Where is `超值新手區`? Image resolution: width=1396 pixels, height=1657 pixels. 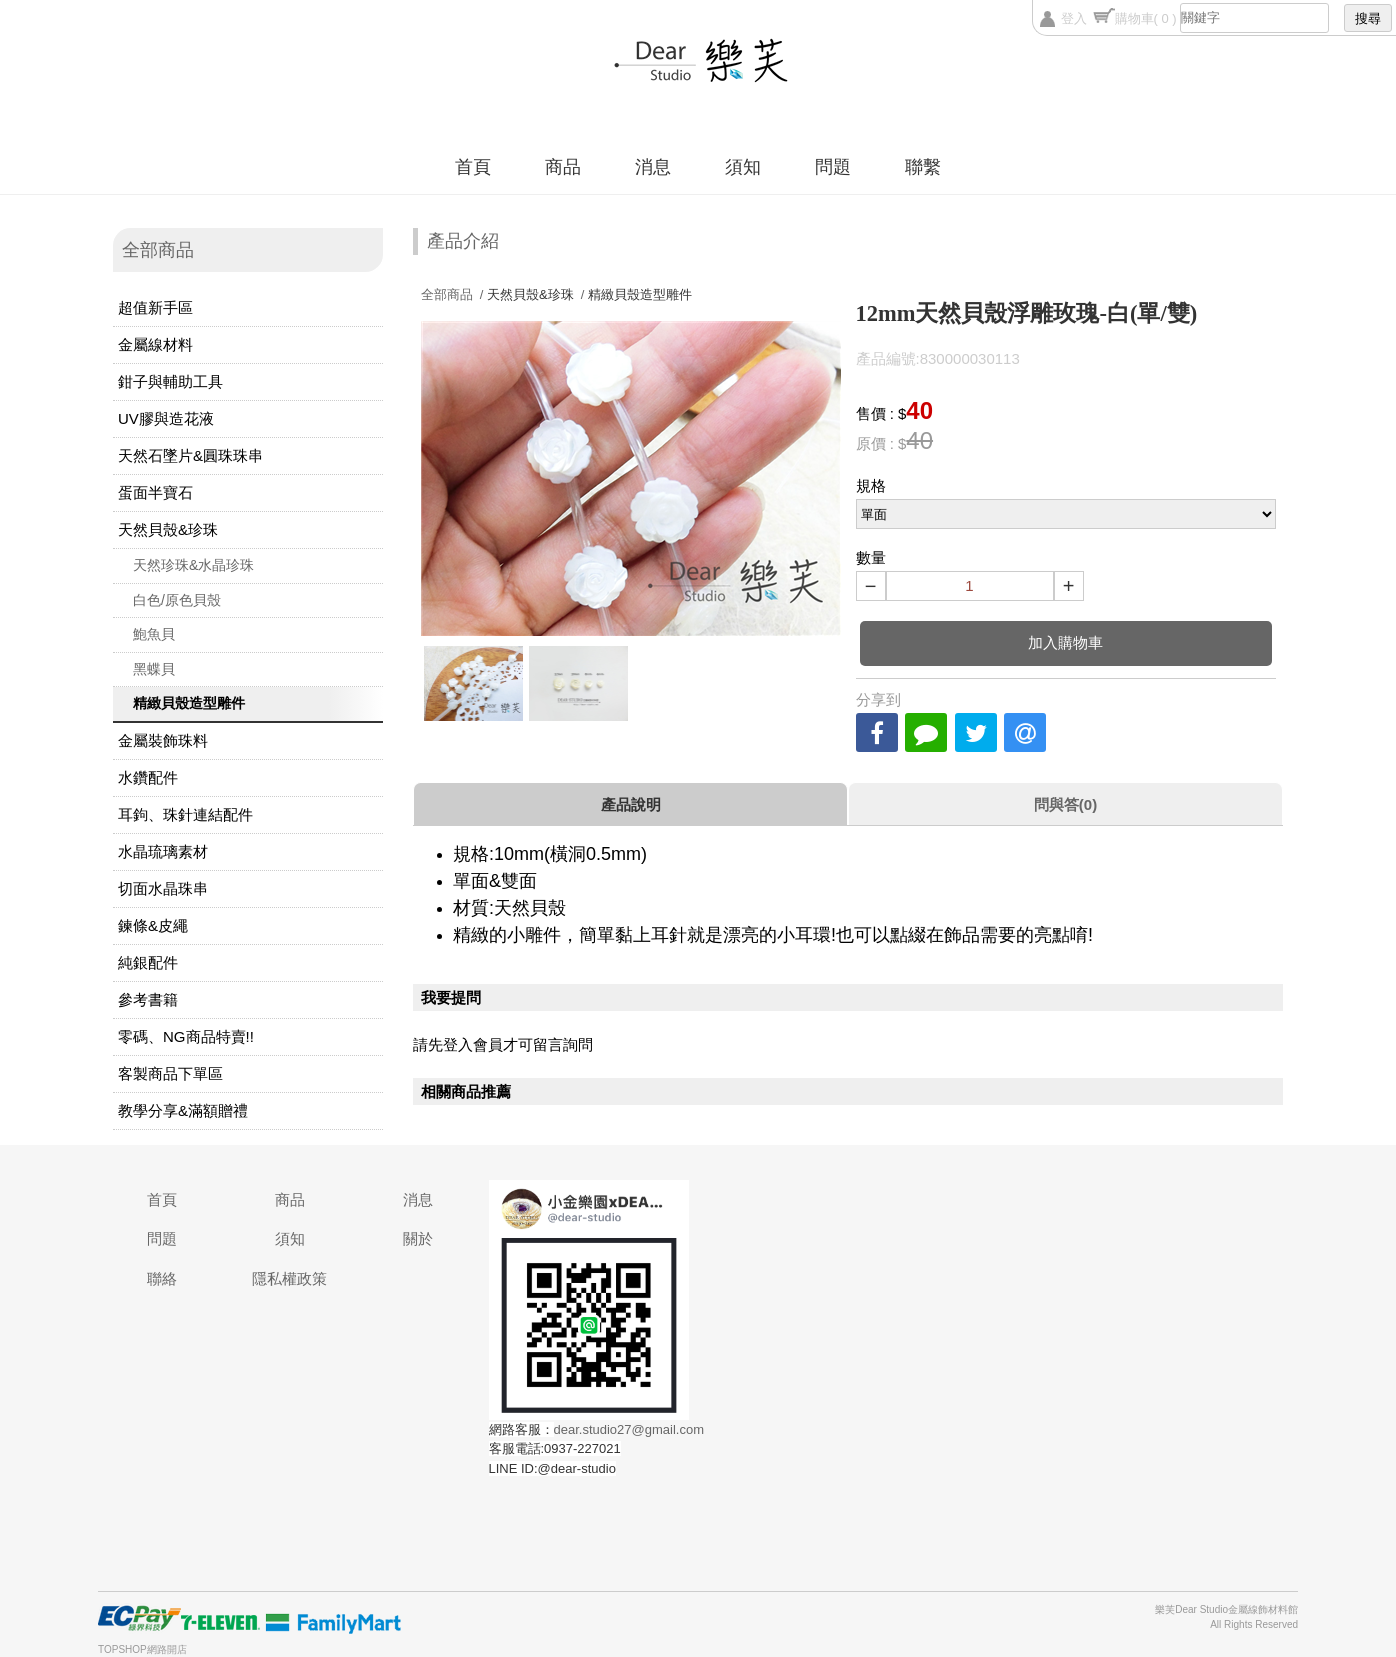 超值新手區 is located at coordinates (155, 307).